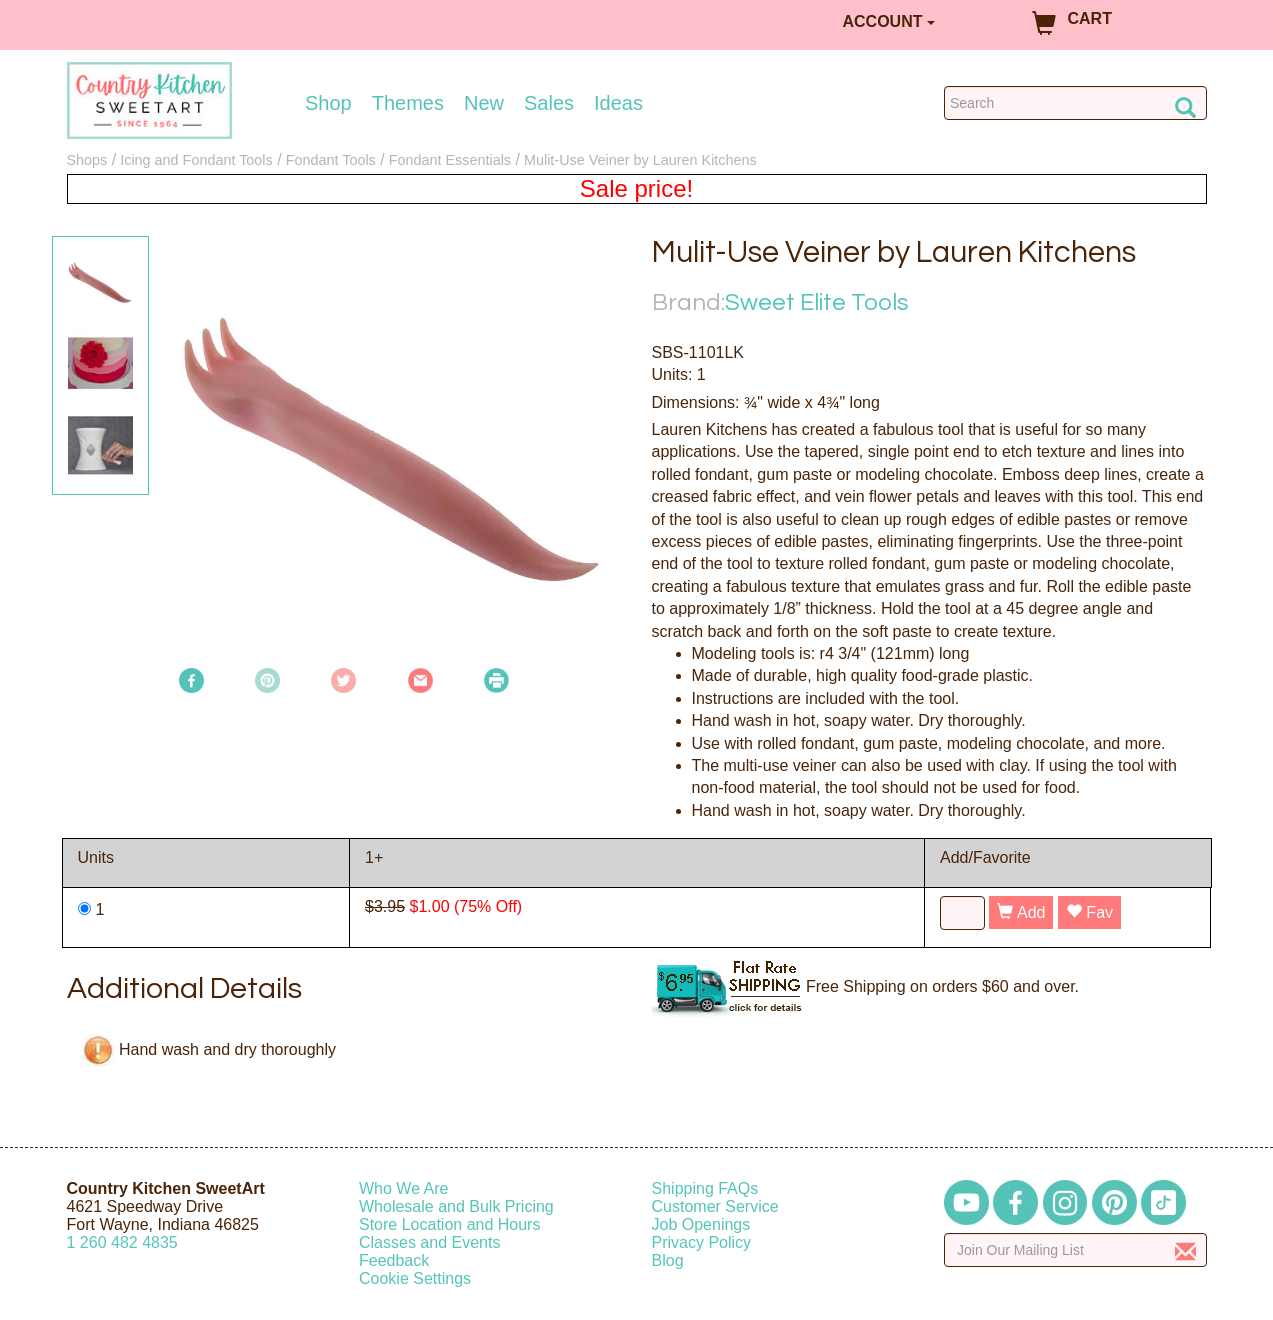  What do you see at coordinates (331, 160) in the screenshot?
I see `Fondant Tools` at bounding box center [331, 160].